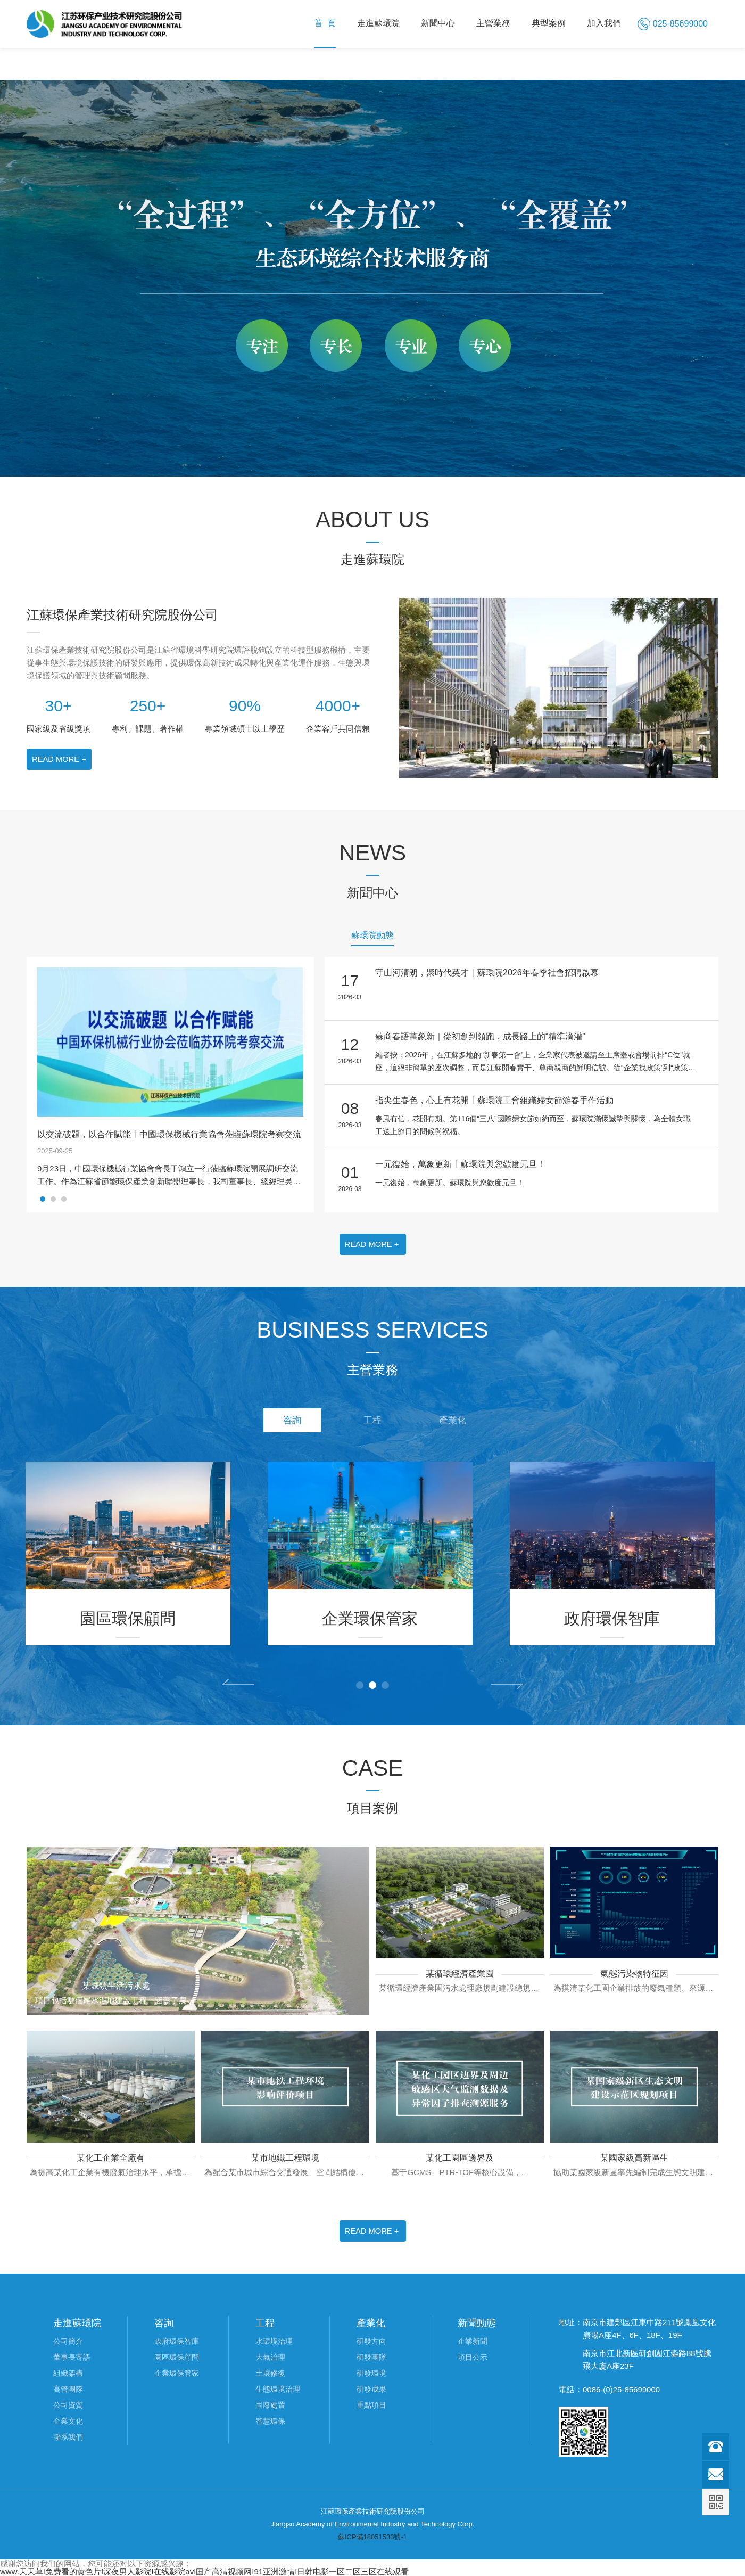  What do you see at coordinates (270, 2421) in the screenshot?
I see `智慧環保` at bounding box center [270, 2421].